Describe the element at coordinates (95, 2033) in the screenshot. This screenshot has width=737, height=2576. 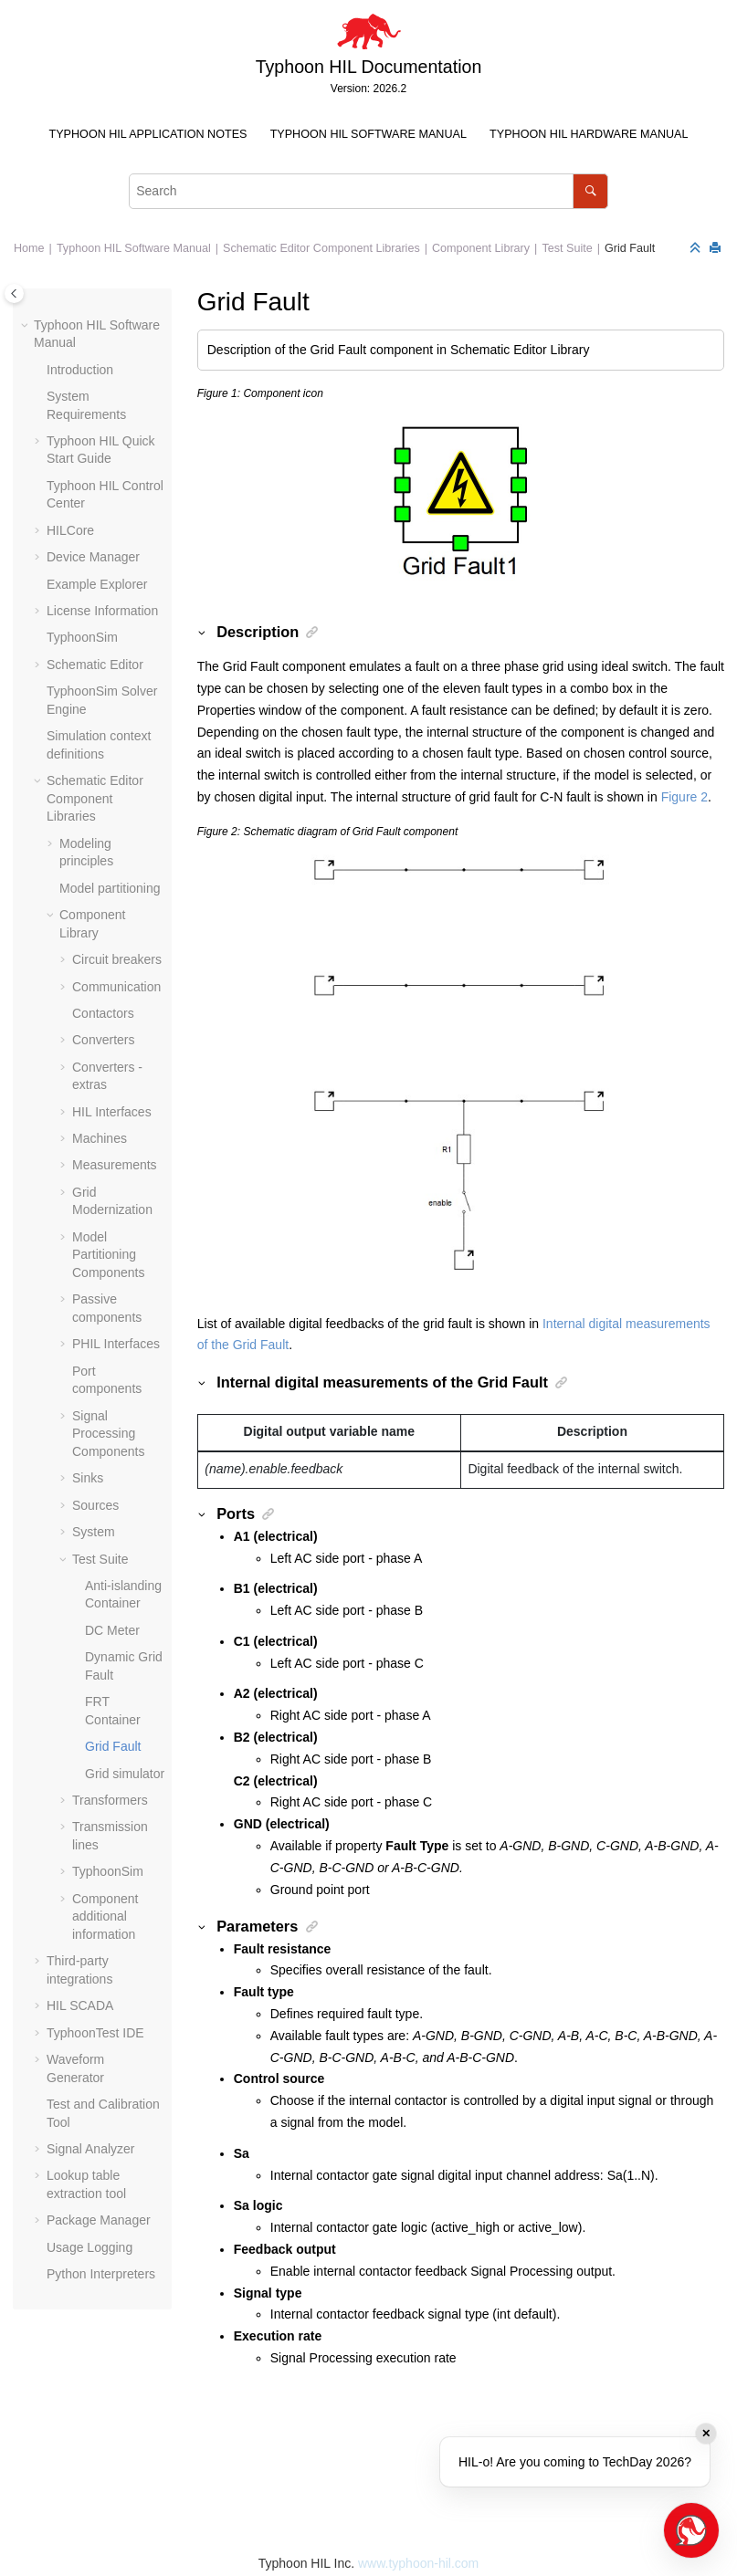
I see `TyphoonTest IDE` at that location.